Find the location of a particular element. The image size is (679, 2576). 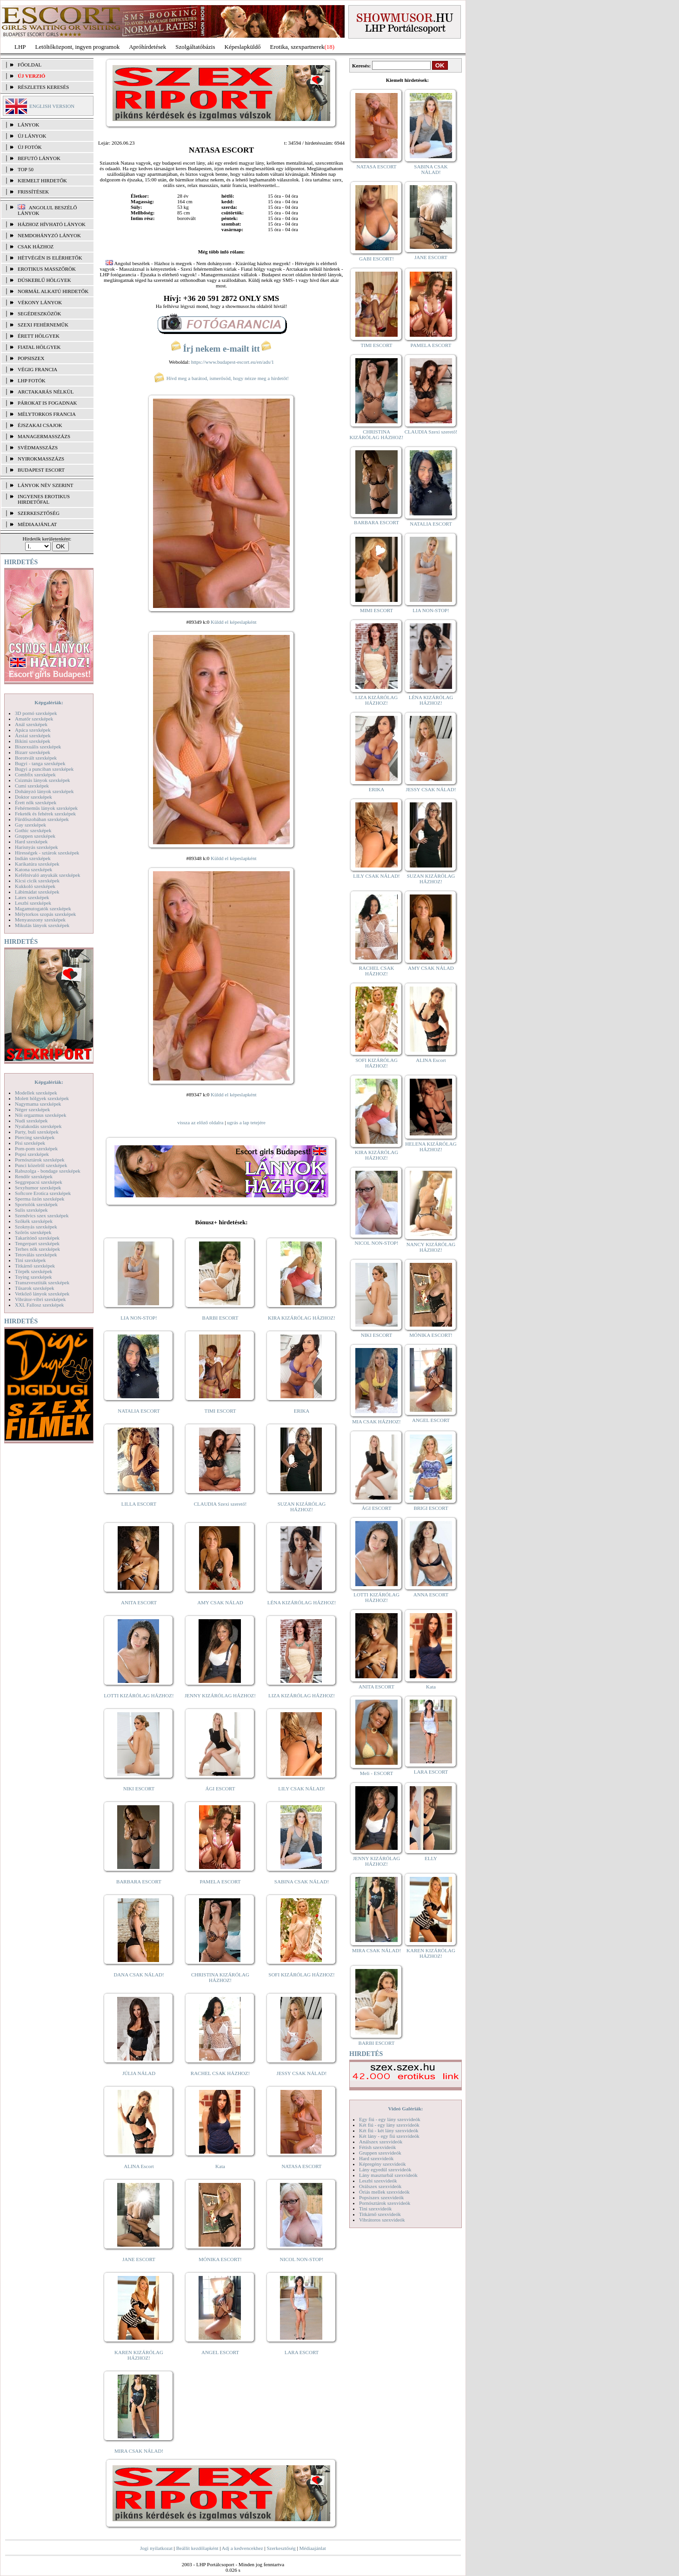

Budapest escort is located at coordinates (41, 470).